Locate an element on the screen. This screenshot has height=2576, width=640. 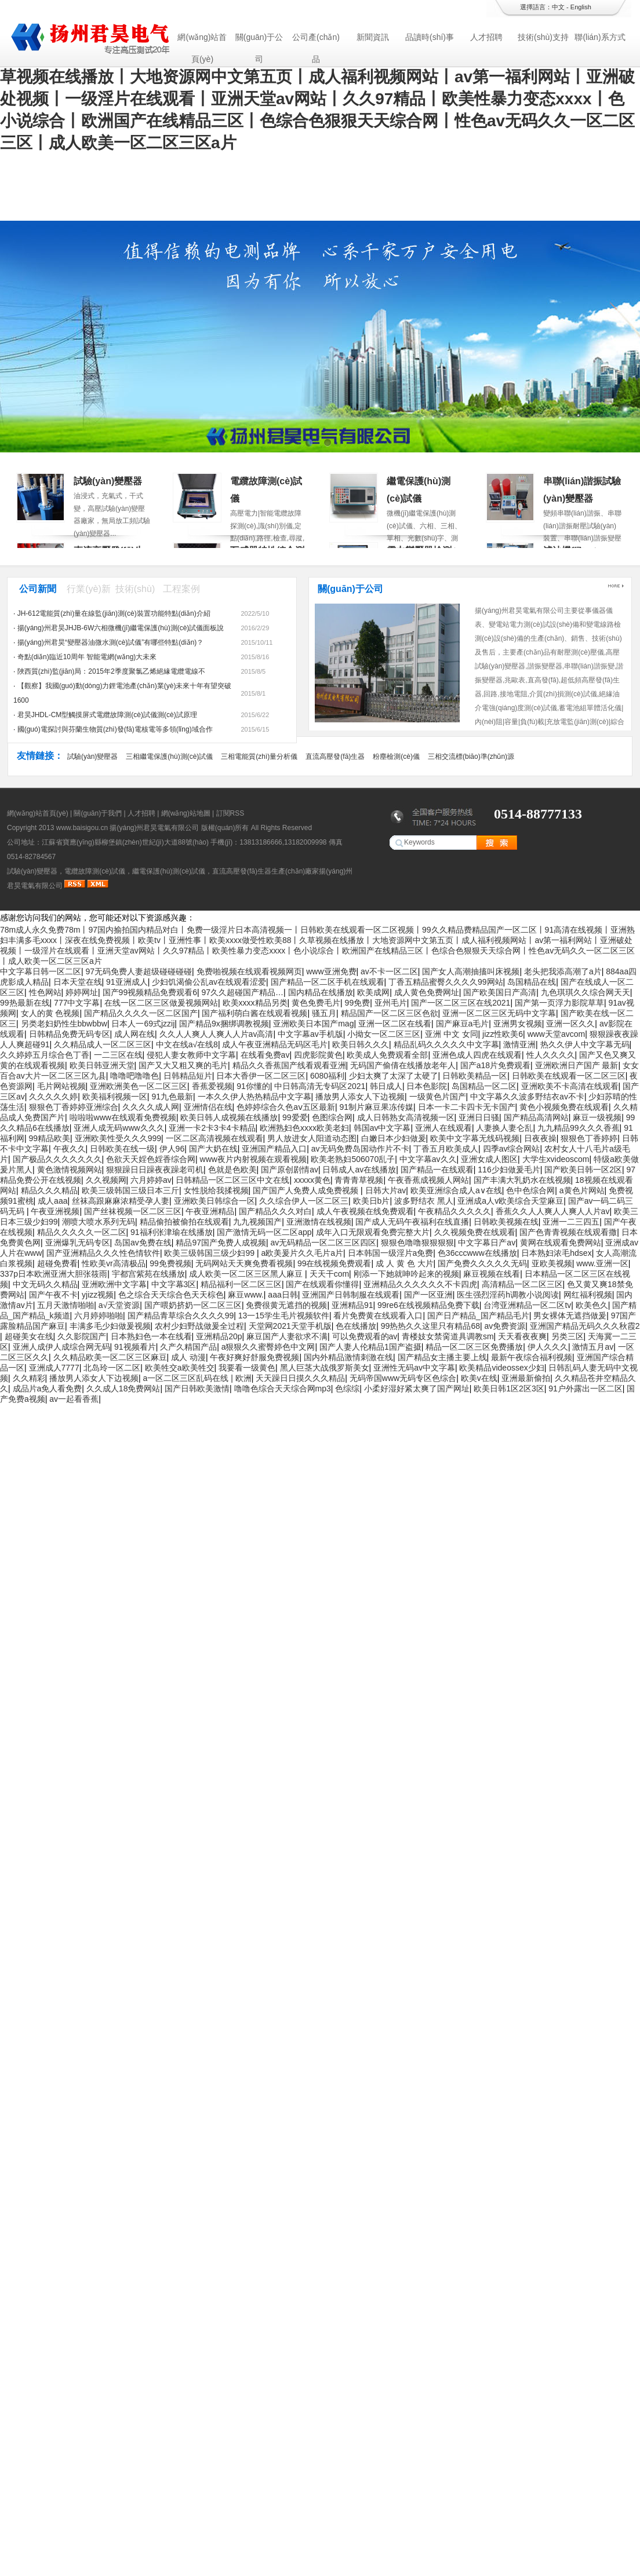
亚洲激情在线视频 is located at coordinates (318, 1221).